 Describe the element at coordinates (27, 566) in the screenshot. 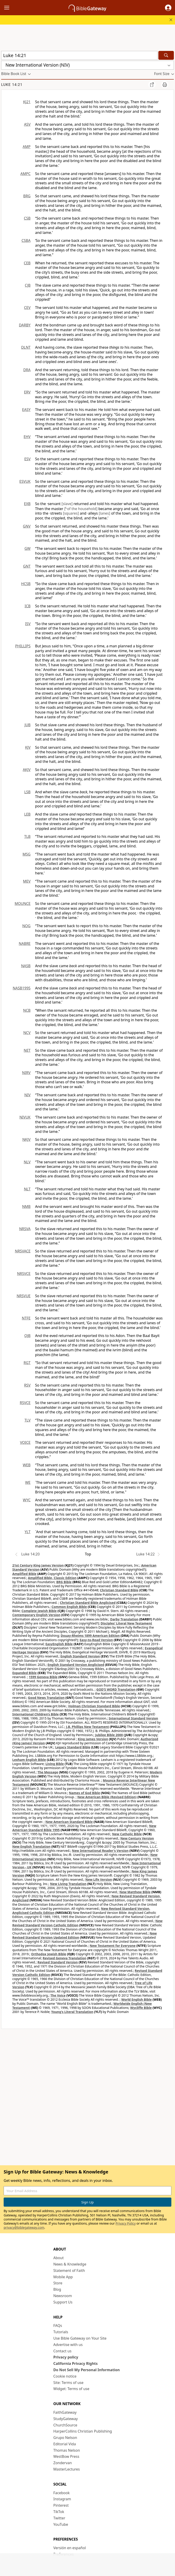

I see `GNT` at that location.